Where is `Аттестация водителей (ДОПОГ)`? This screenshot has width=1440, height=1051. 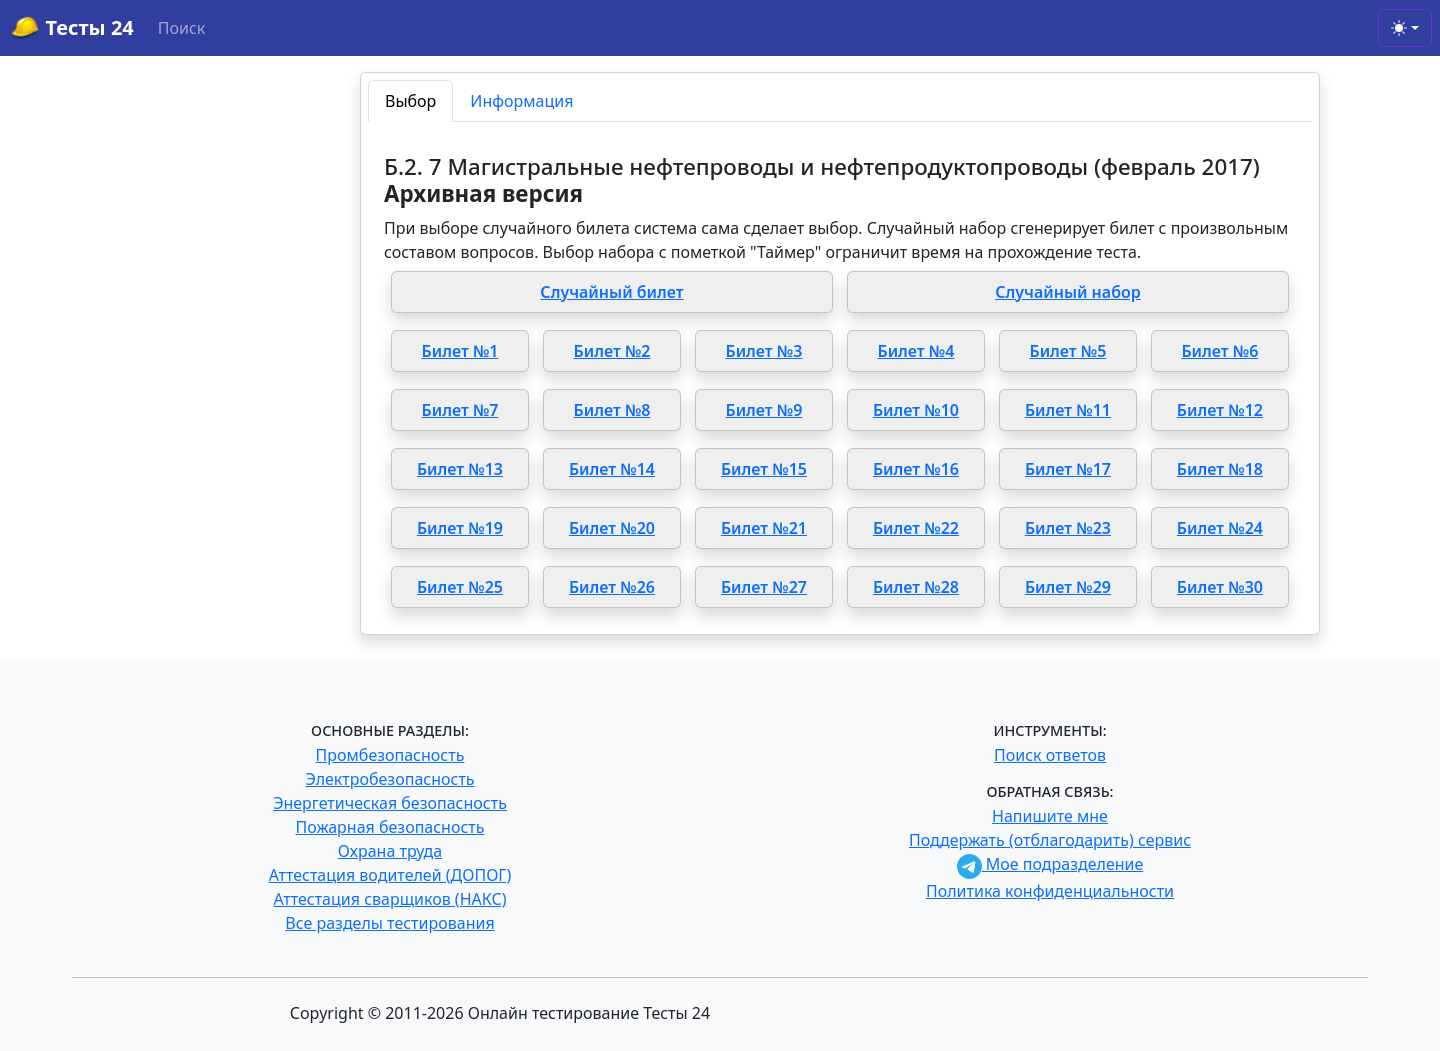
Аттестация водителей (ДОПОГ) is located at coordinates (390, 875).